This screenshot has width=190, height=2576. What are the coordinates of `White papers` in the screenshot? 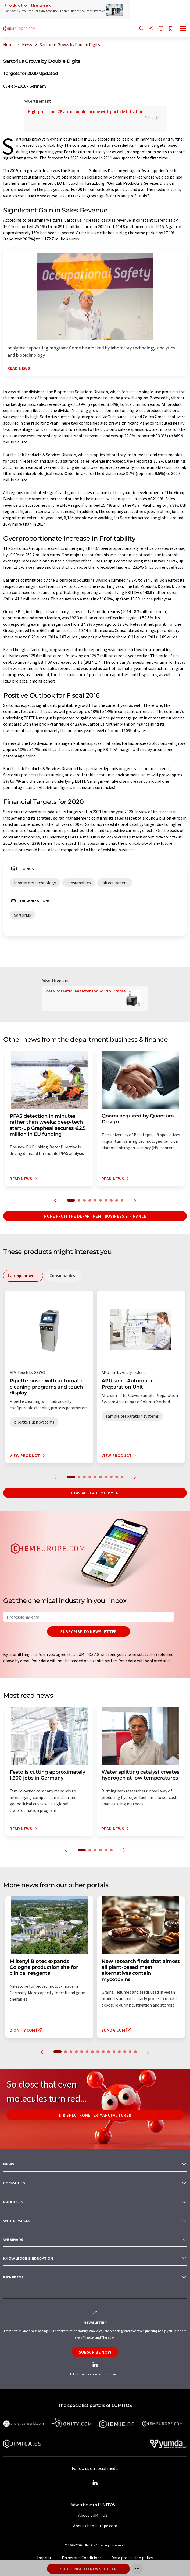 It's located at (17, 2221).